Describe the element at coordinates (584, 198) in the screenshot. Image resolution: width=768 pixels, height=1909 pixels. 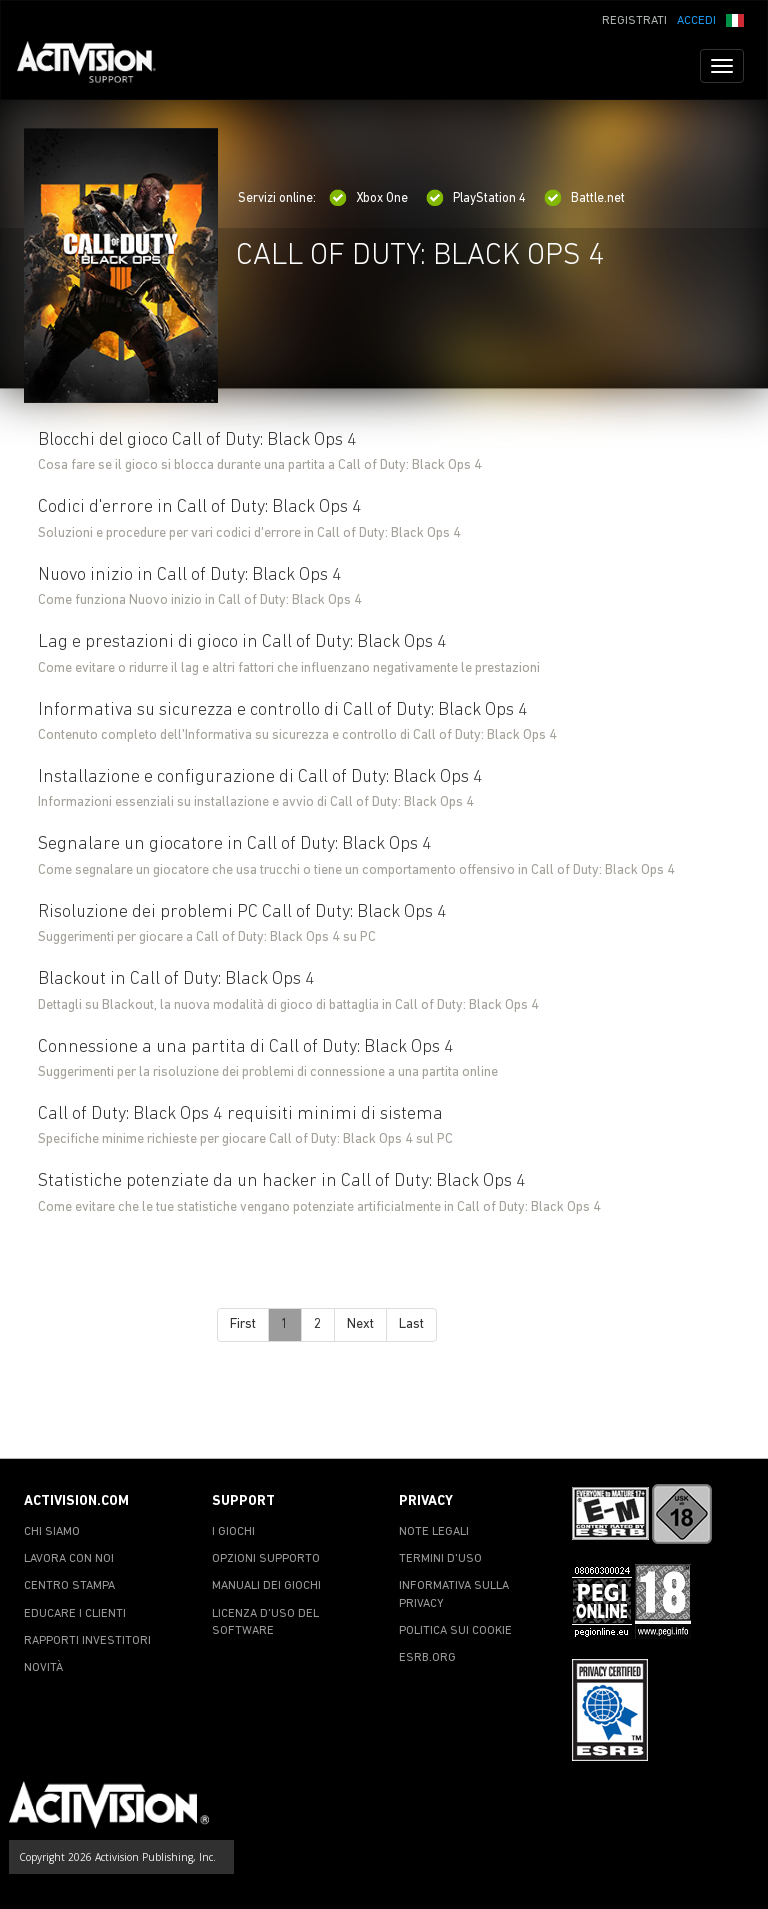
I see `Battle.net` at that location.